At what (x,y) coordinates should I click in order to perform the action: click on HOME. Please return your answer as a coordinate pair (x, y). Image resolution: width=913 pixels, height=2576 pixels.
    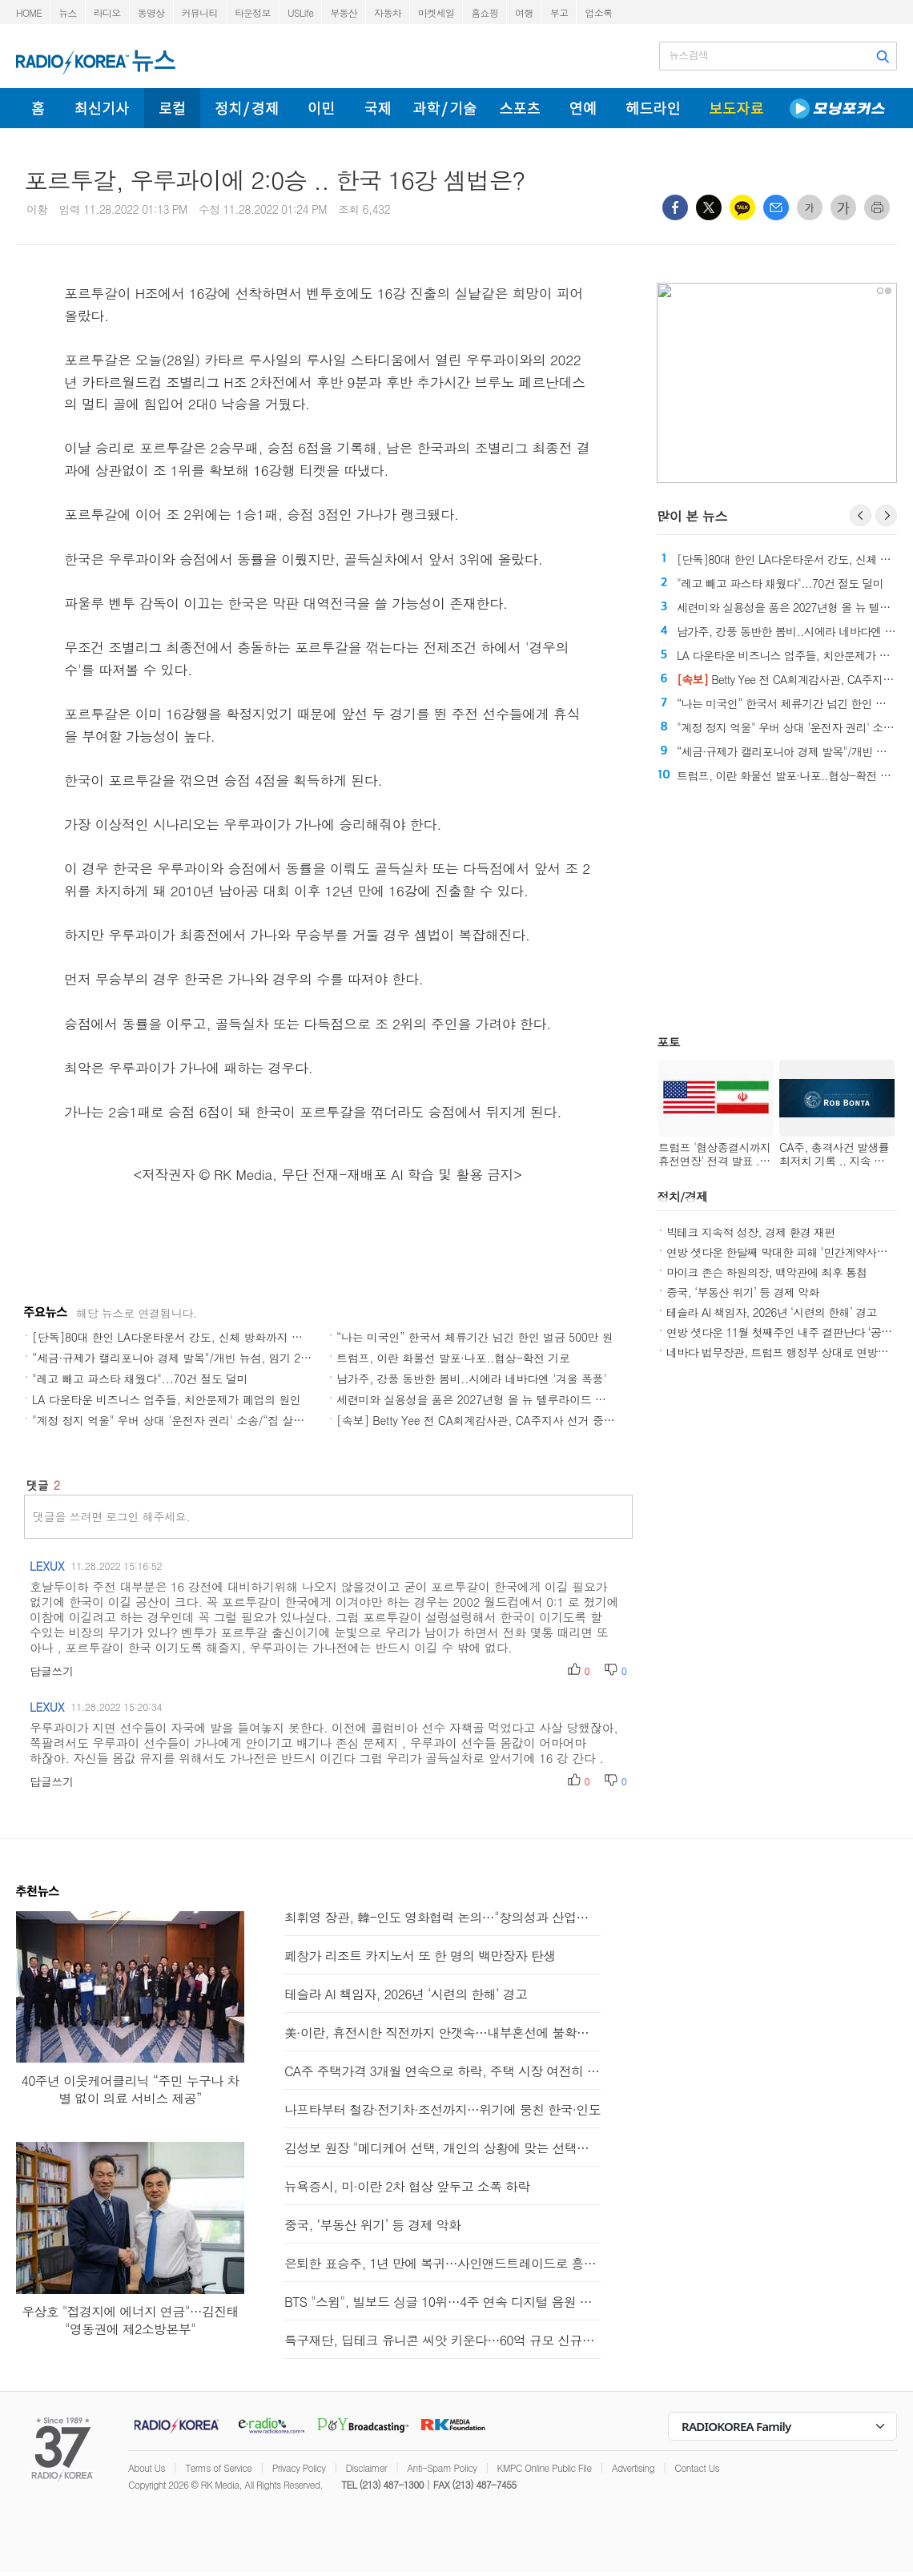
    Looking at the image, I should click on (29, 12).